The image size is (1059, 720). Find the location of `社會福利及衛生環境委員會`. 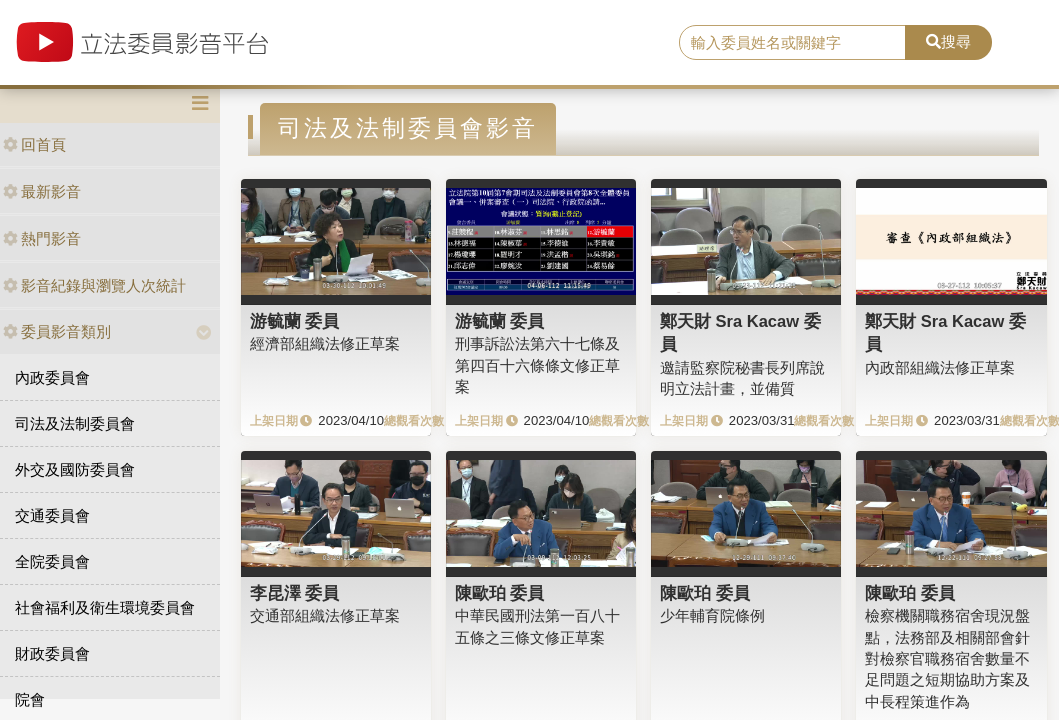

社會福利及衛生環境委員會 is located at coordinates (105, 607).